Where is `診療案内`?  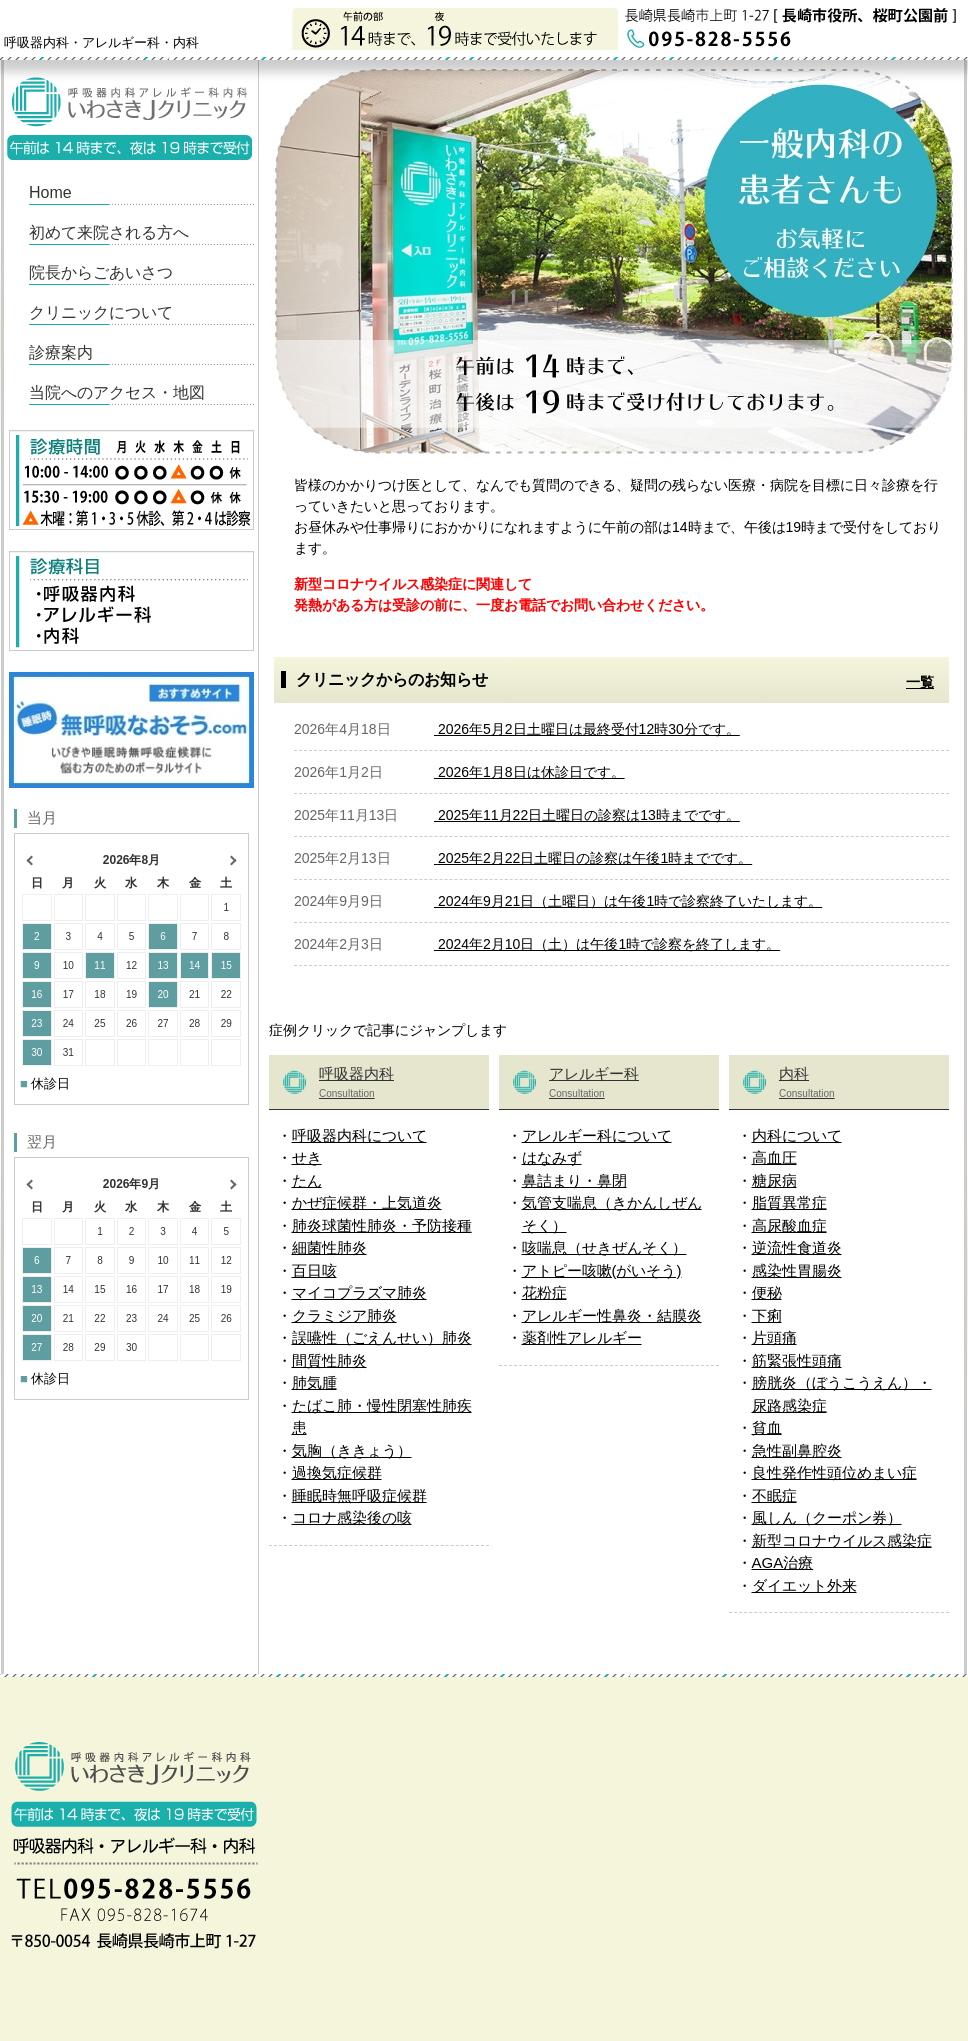
診療案内 is located at coordinates (61, 352).